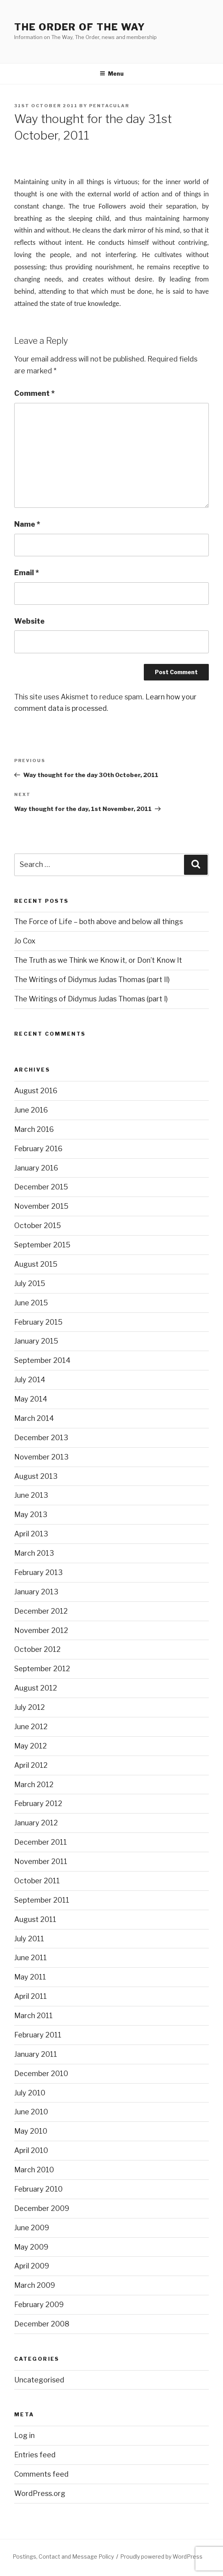 The width and height of the screenshot is (223, 2576). Describe the element at coordinates (36, 1091) in the screenshot. I see `August 2016` at that location.